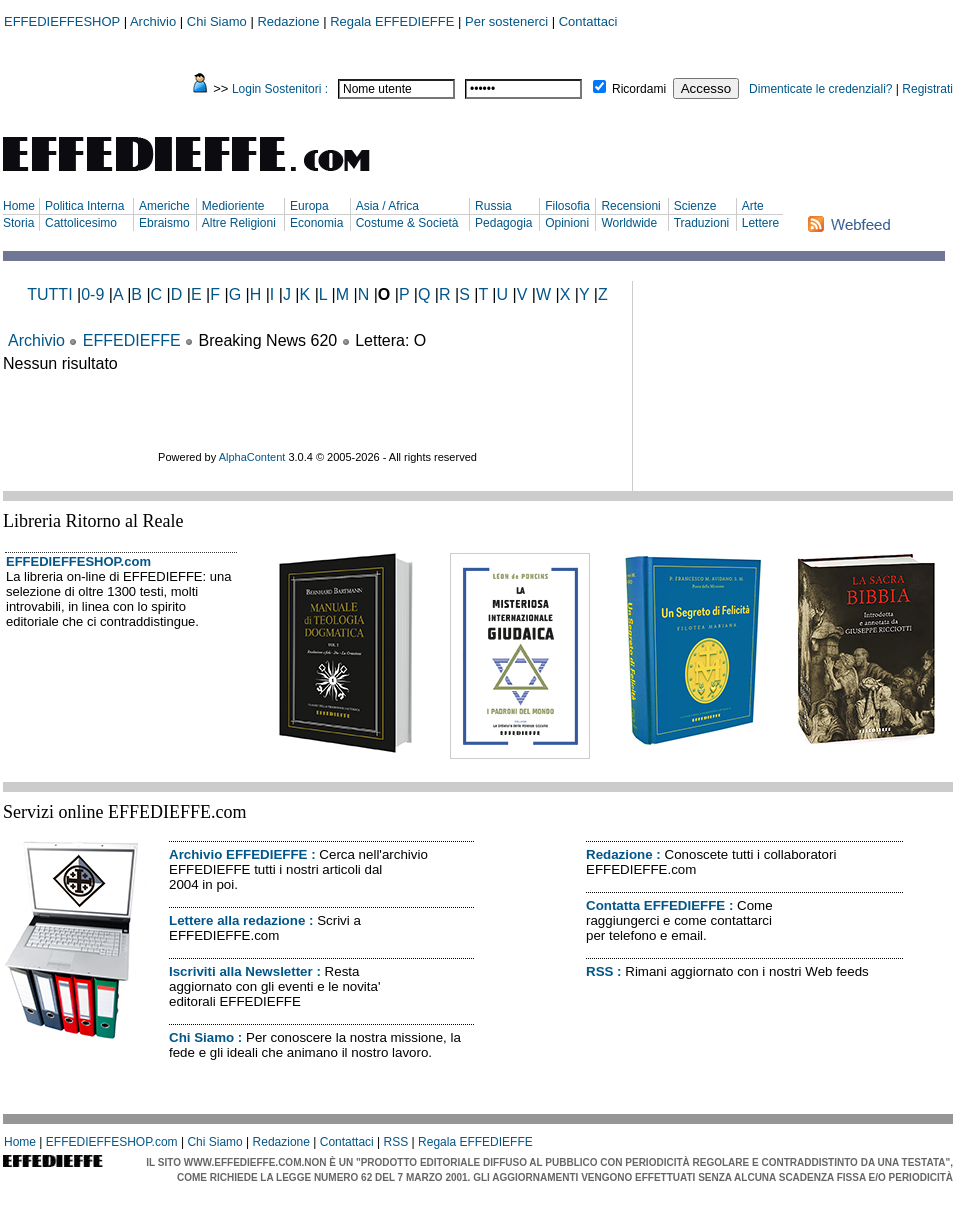 The height and width of the screenshot is (1213, 956). What do you see at coordinates (49, 294) in the screenshot?
I see `TUTTI` at bounding box center [49, 294].